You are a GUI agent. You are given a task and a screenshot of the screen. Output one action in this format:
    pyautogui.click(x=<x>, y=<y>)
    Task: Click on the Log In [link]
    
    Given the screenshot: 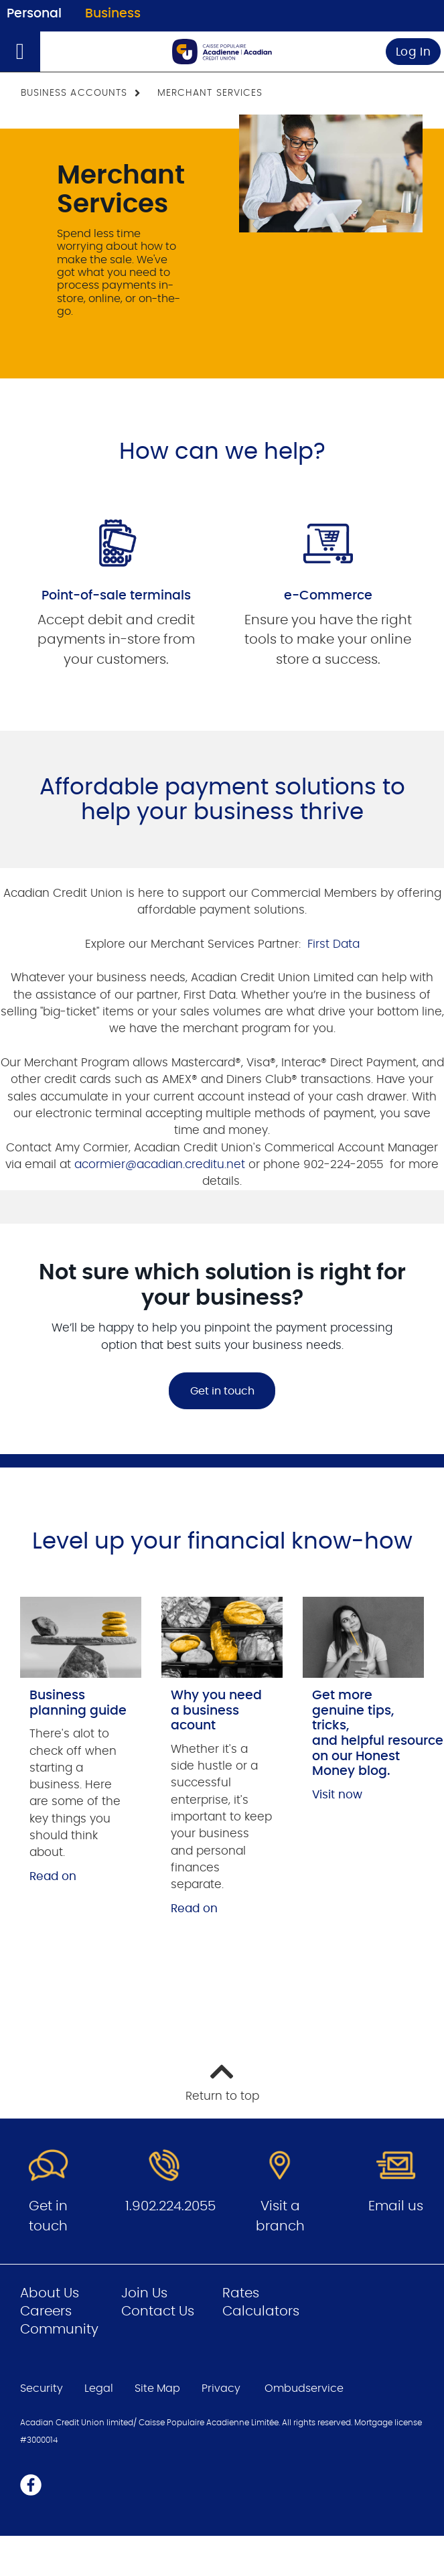 What is the action you would take?
    pyautogui.click(x=413, y=52)
    